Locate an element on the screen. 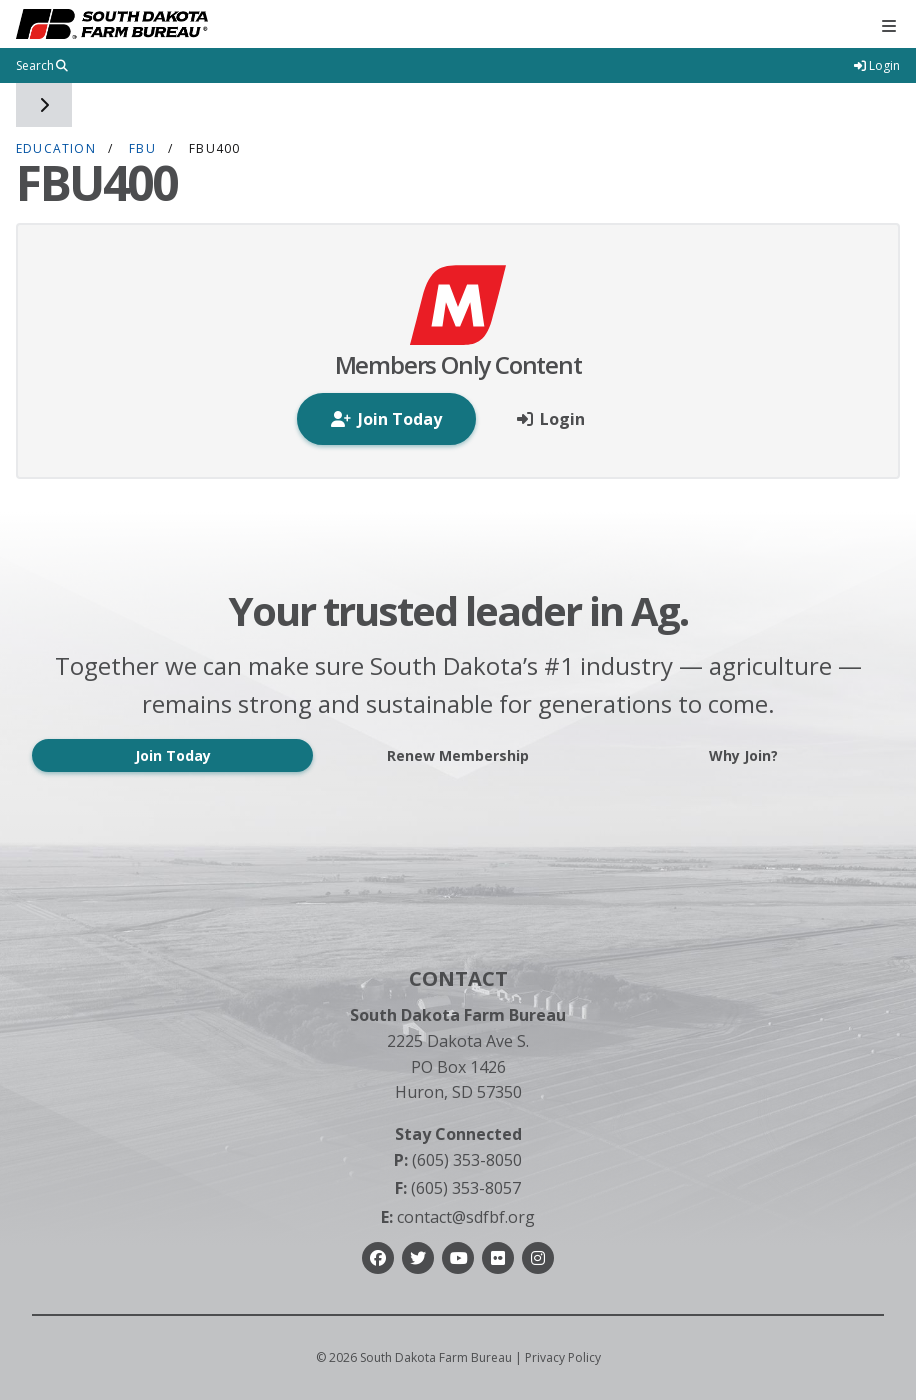 This screenshot has height=1400, width=916. Renew Membership is located at coordinates (458, 755).